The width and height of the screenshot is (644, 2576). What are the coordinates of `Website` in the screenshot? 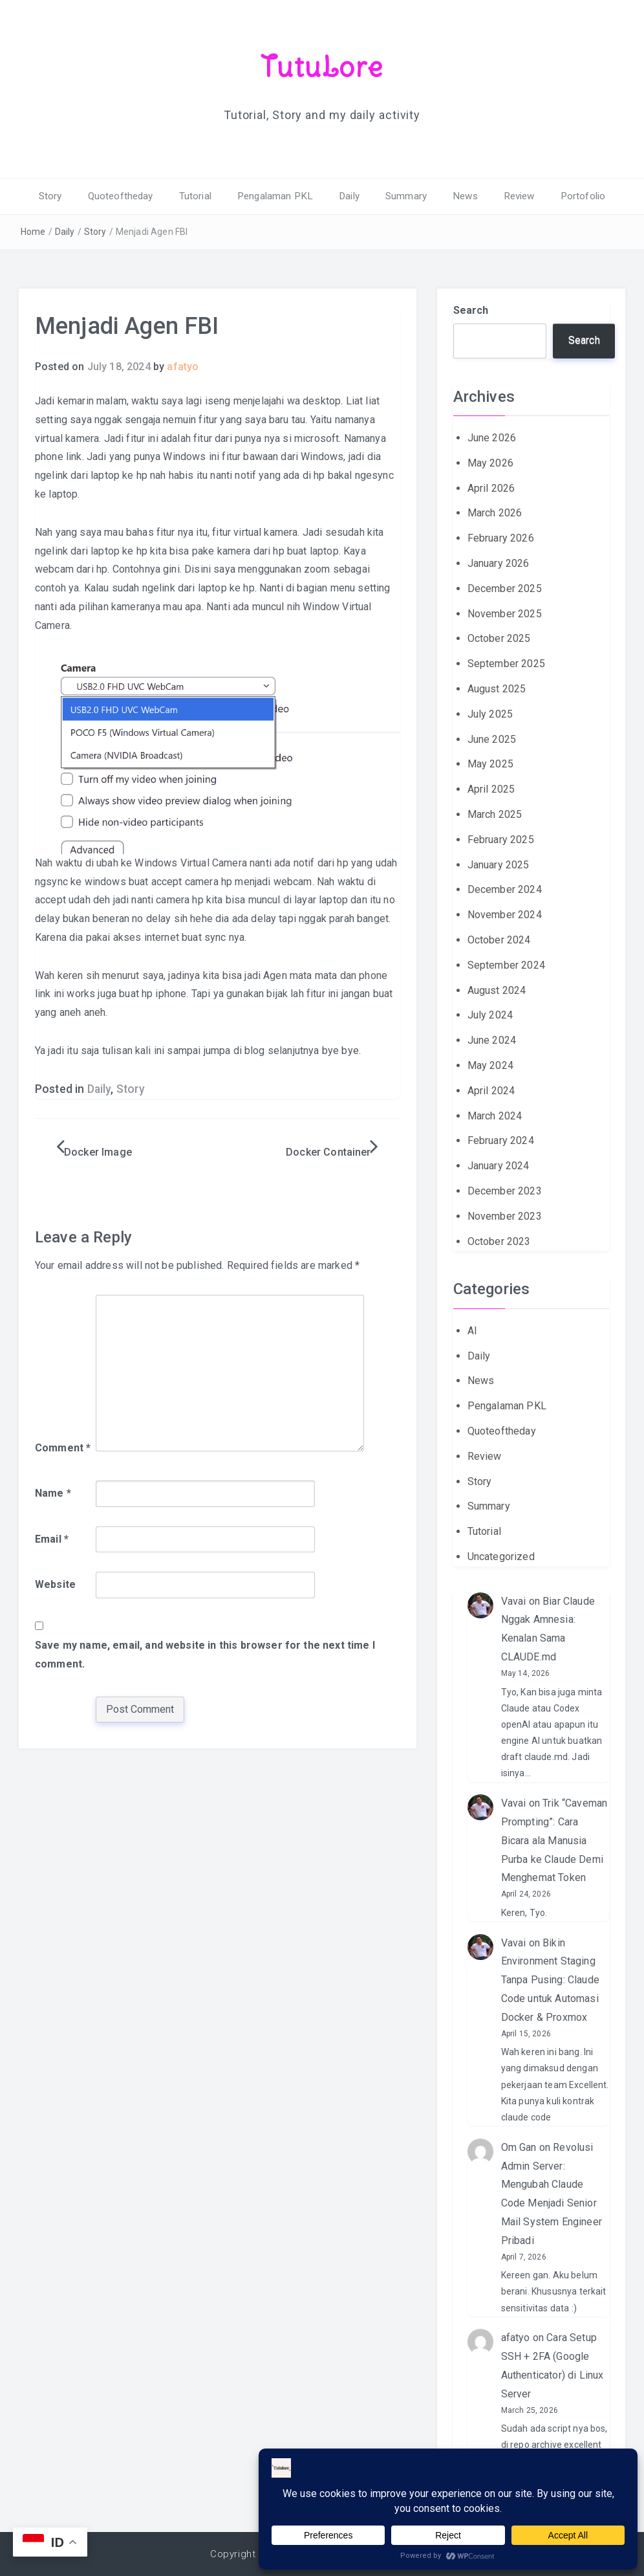 It's located at (55, 1584).